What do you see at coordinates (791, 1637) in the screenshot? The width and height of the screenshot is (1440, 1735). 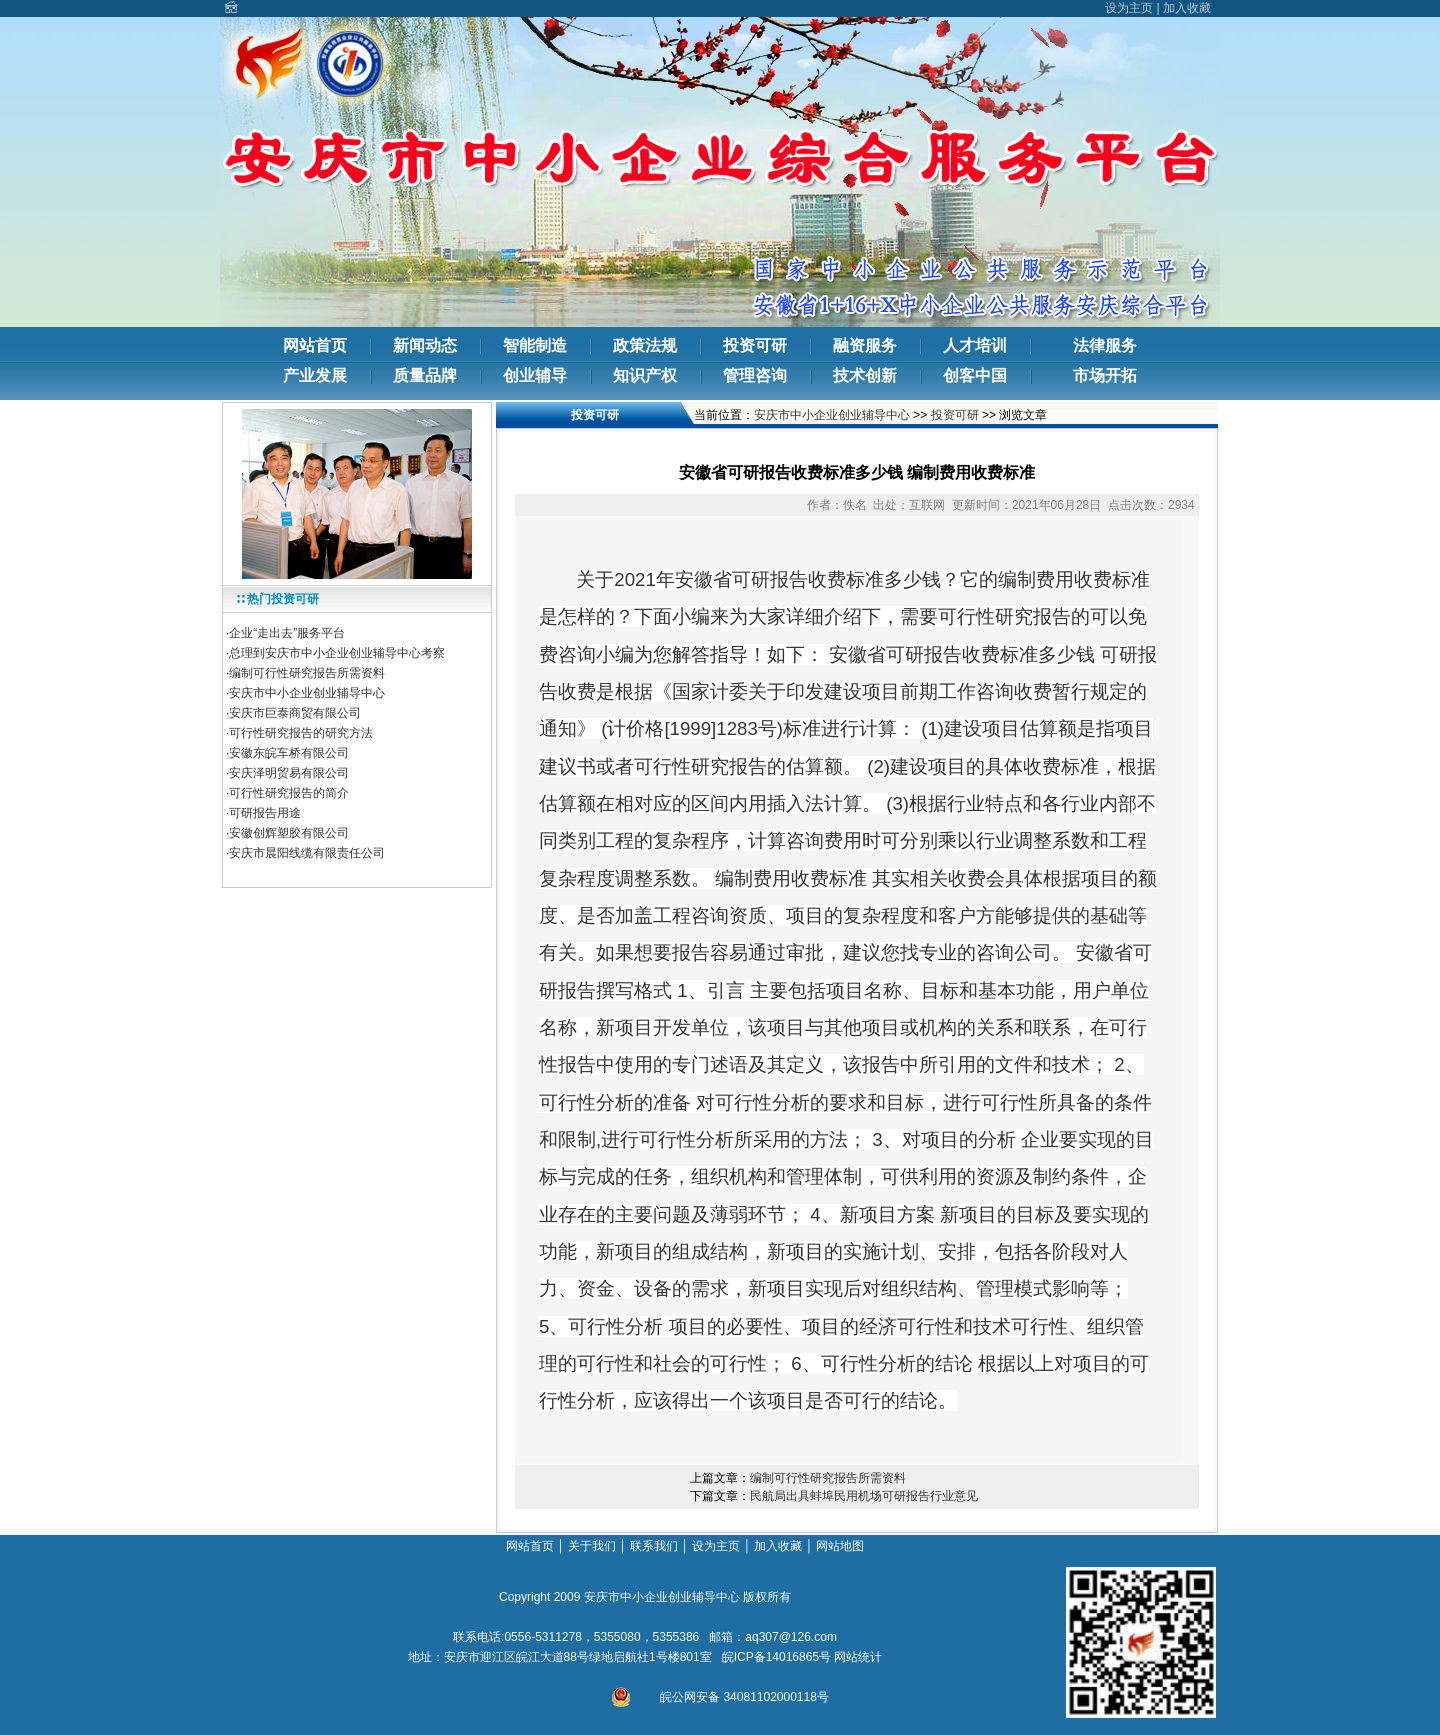 I see `aq307@126.com` at bounding box center [791, 1637].